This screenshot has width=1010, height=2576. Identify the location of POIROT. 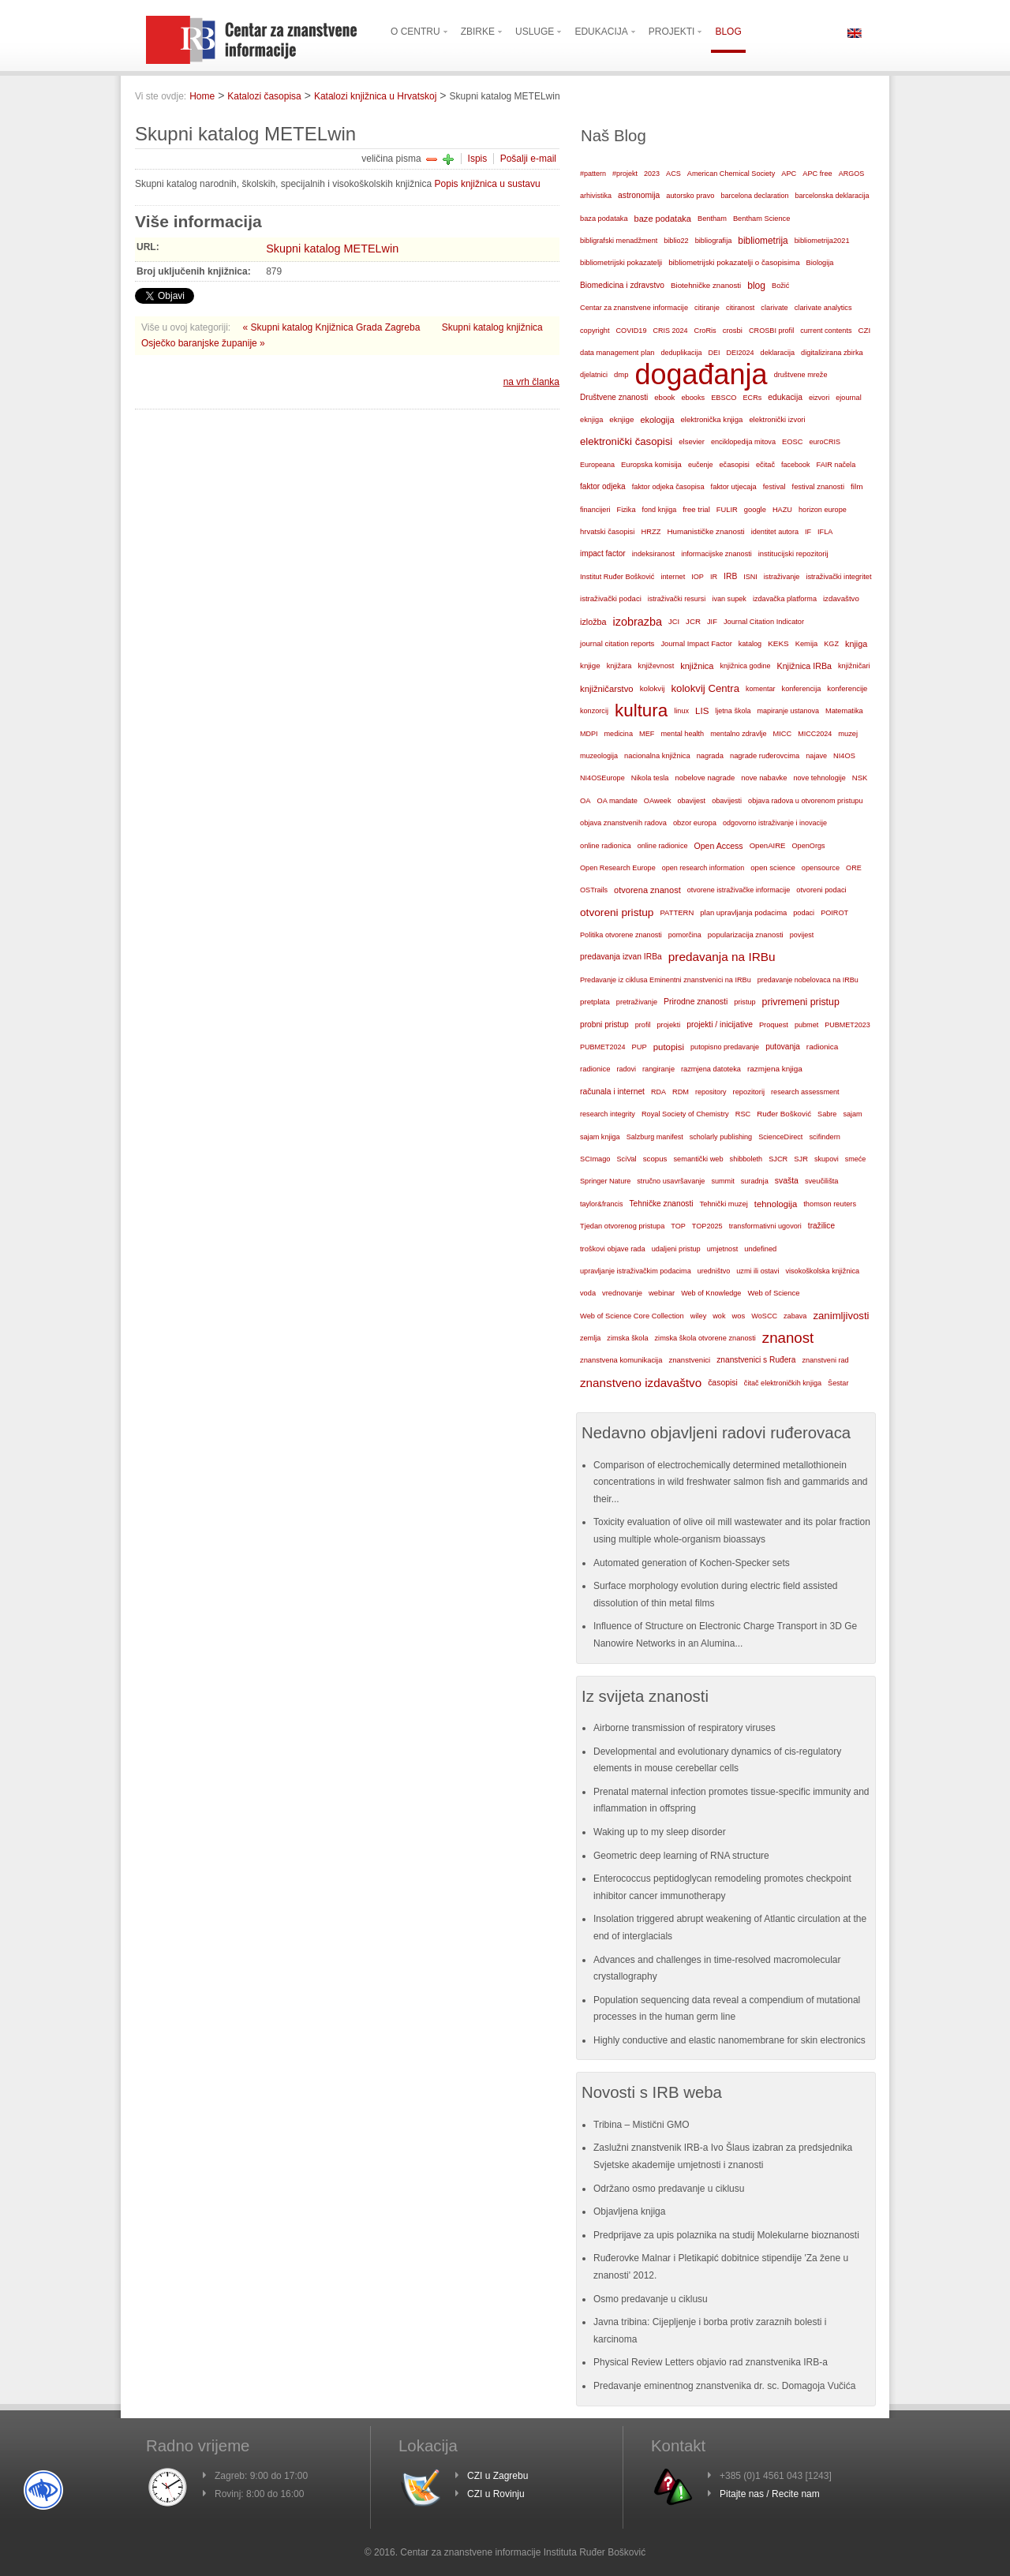
(834, 913).